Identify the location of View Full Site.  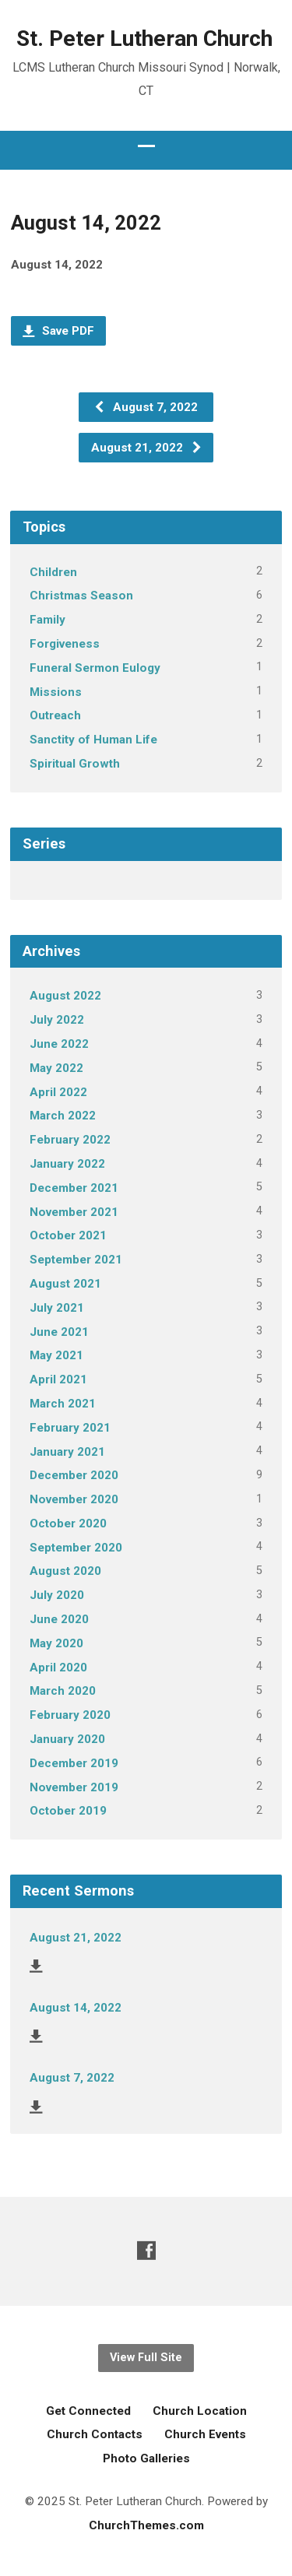
(146, 2357).